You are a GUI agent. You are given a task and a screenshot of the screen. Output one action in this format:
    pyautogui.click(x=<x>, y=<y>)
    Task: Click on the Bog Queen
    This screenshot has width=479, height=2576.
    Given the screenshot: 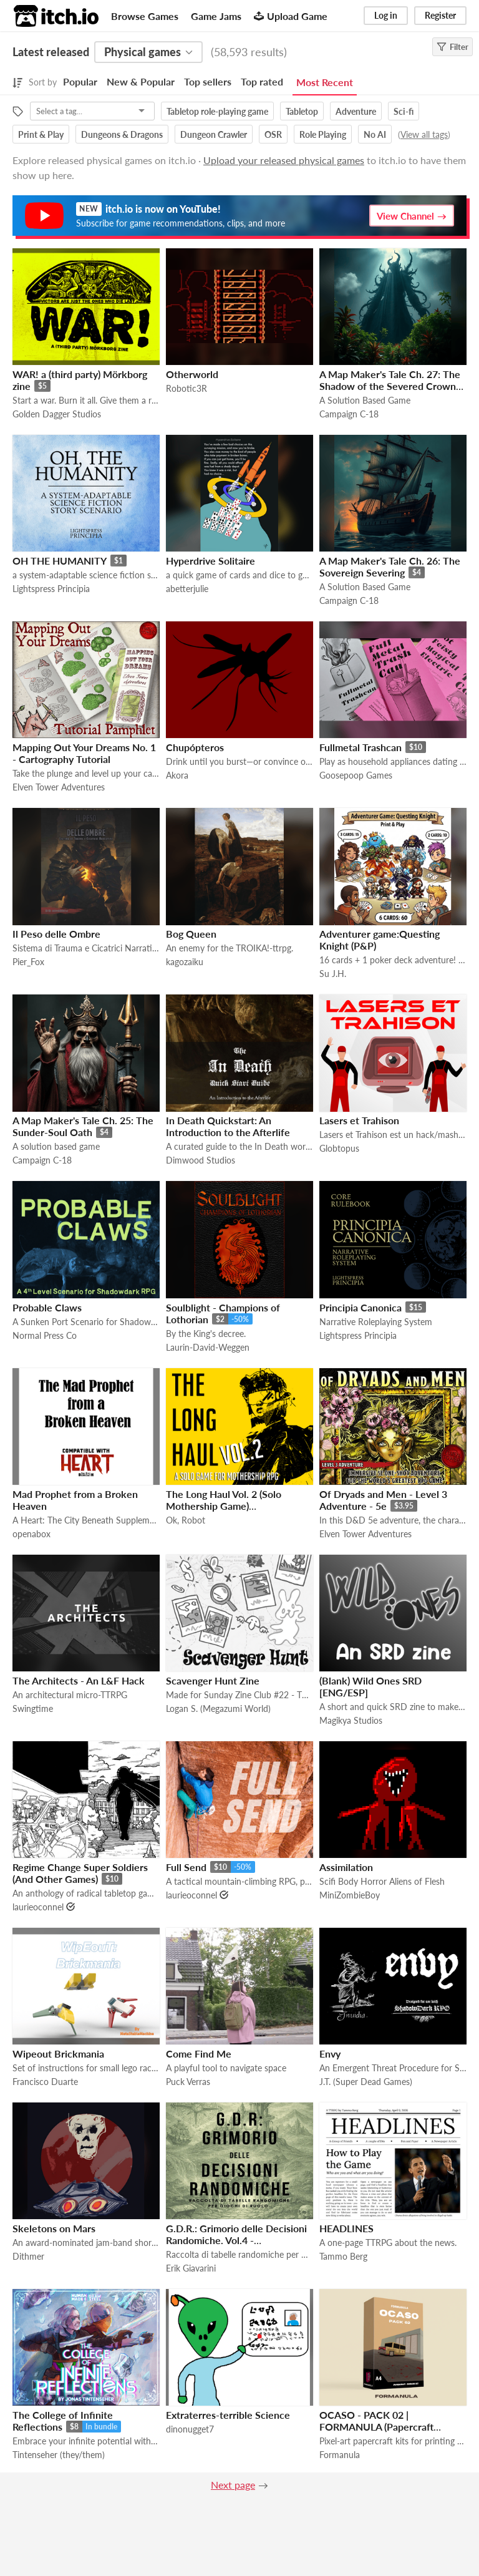 What is the action you would take?
    pyautogui.click(x=191, y=934)
    